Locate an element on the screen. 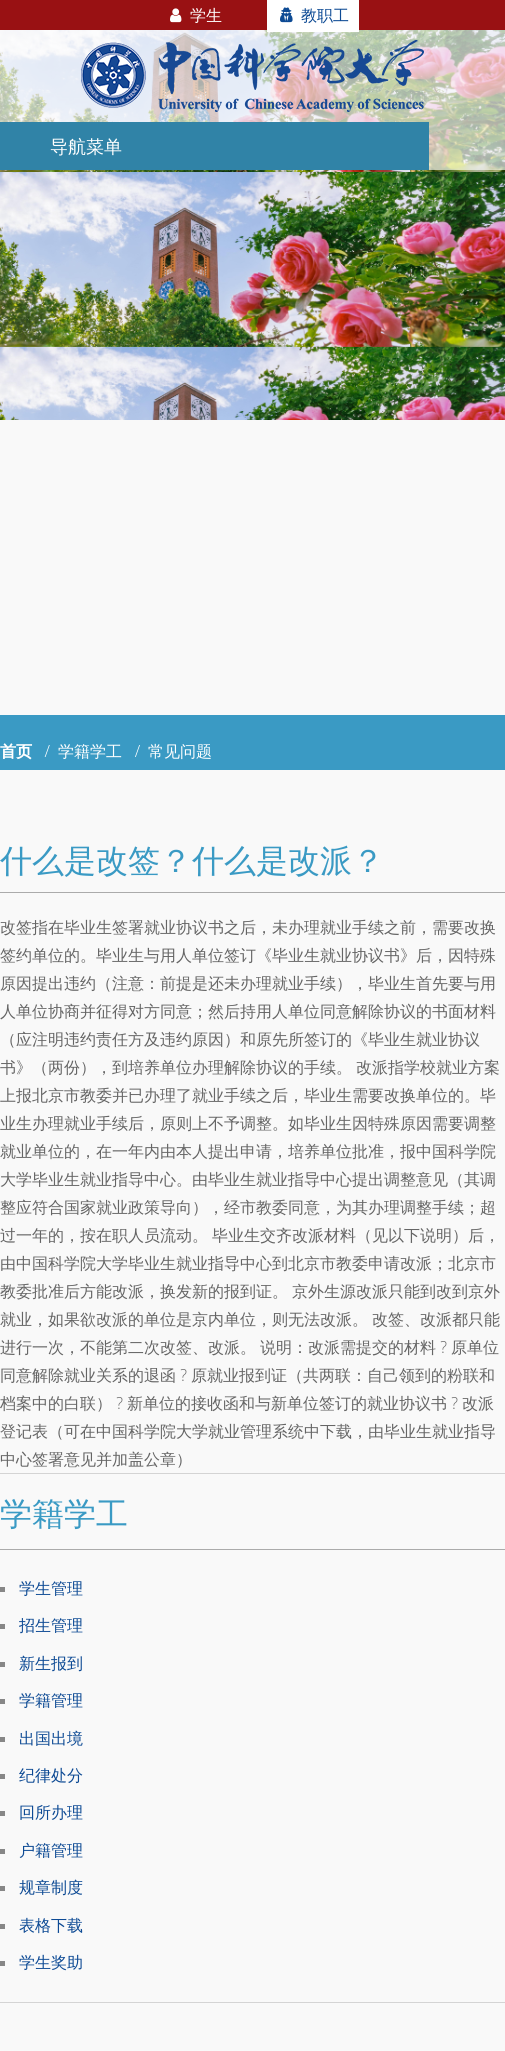 Image resolution: width=505 pixels, height=2051 pixels. 表格下载 is located at coordinates (51, 1925).